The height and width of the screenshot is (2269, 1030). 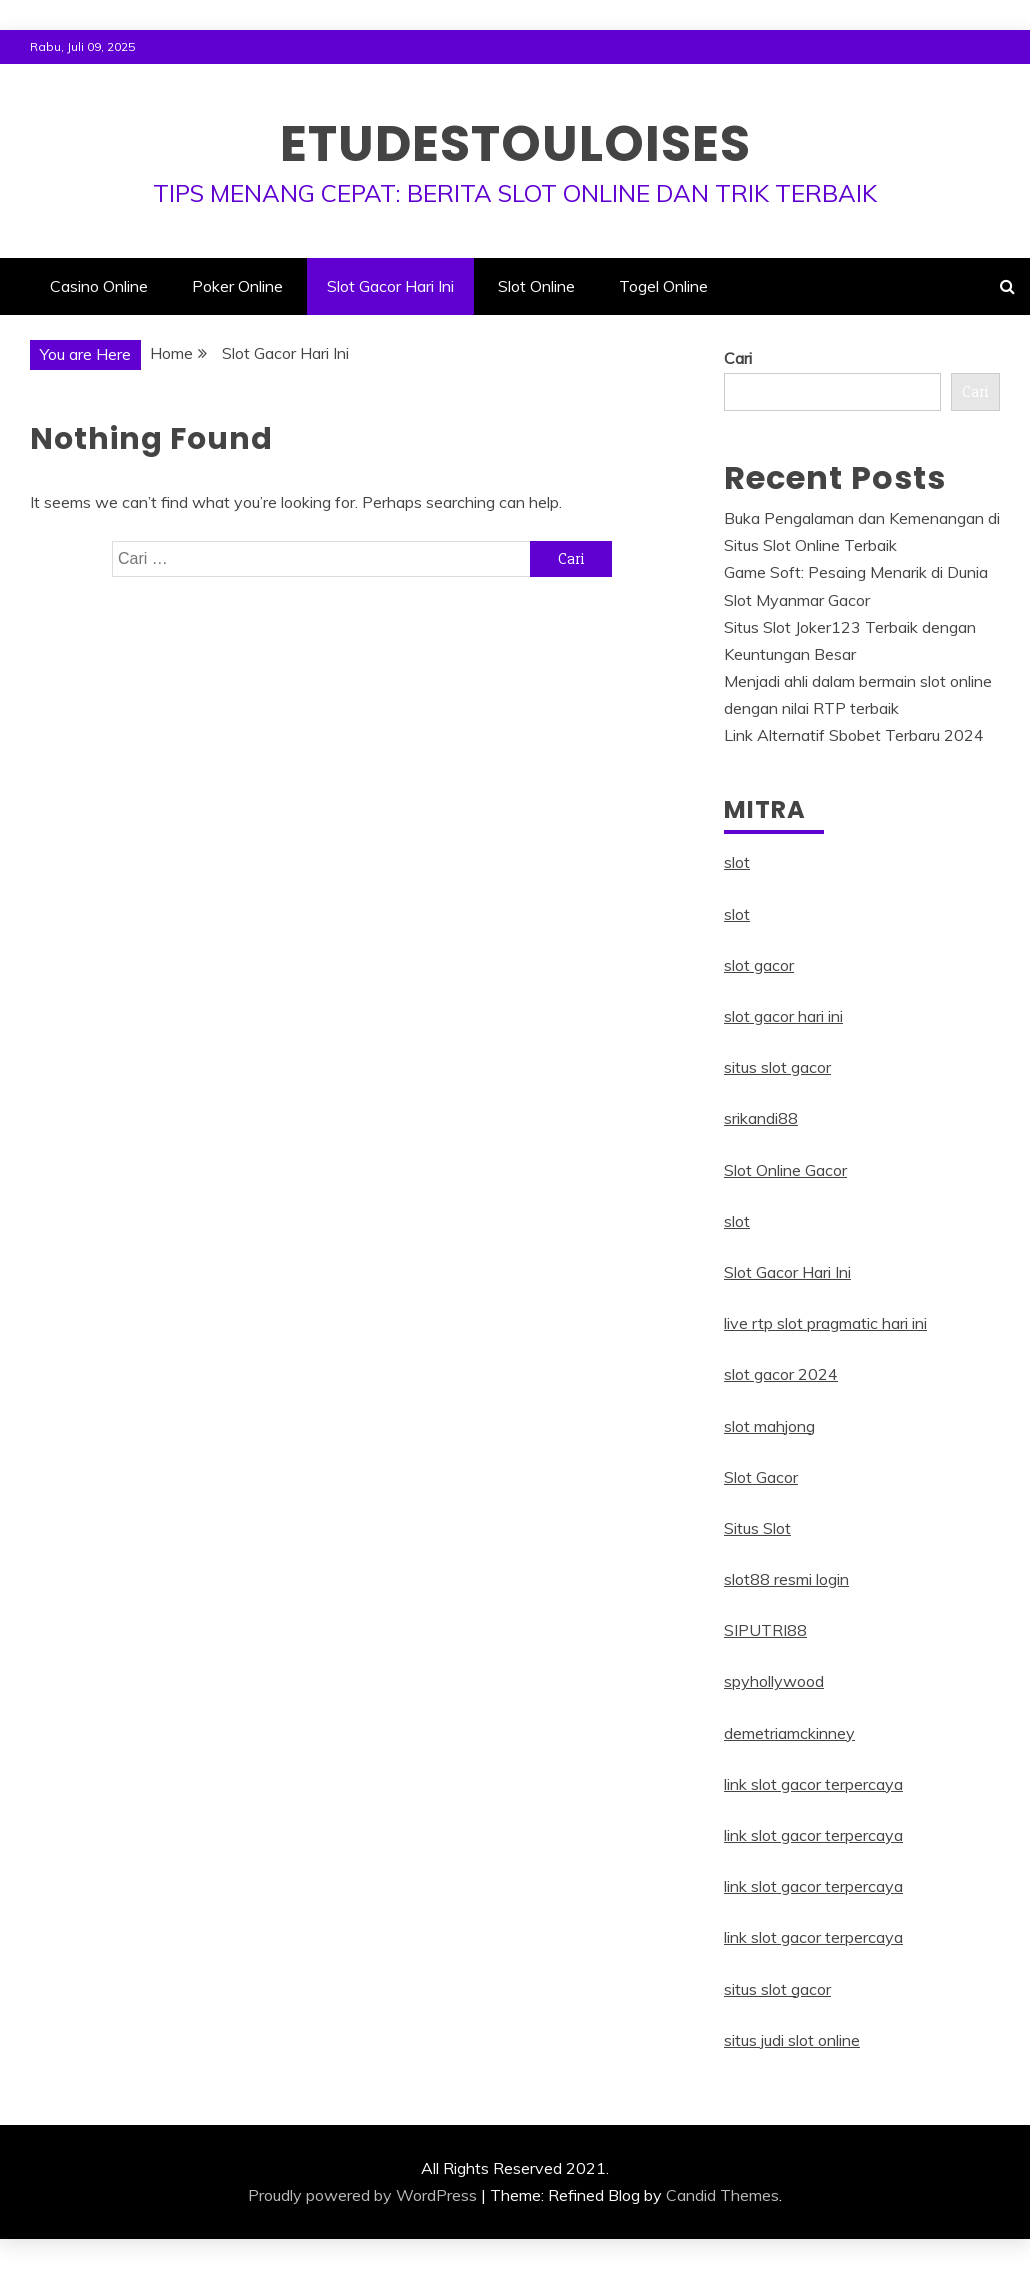 I want to click on Proudly powered by WordPress, so click(x=362, y=2195).